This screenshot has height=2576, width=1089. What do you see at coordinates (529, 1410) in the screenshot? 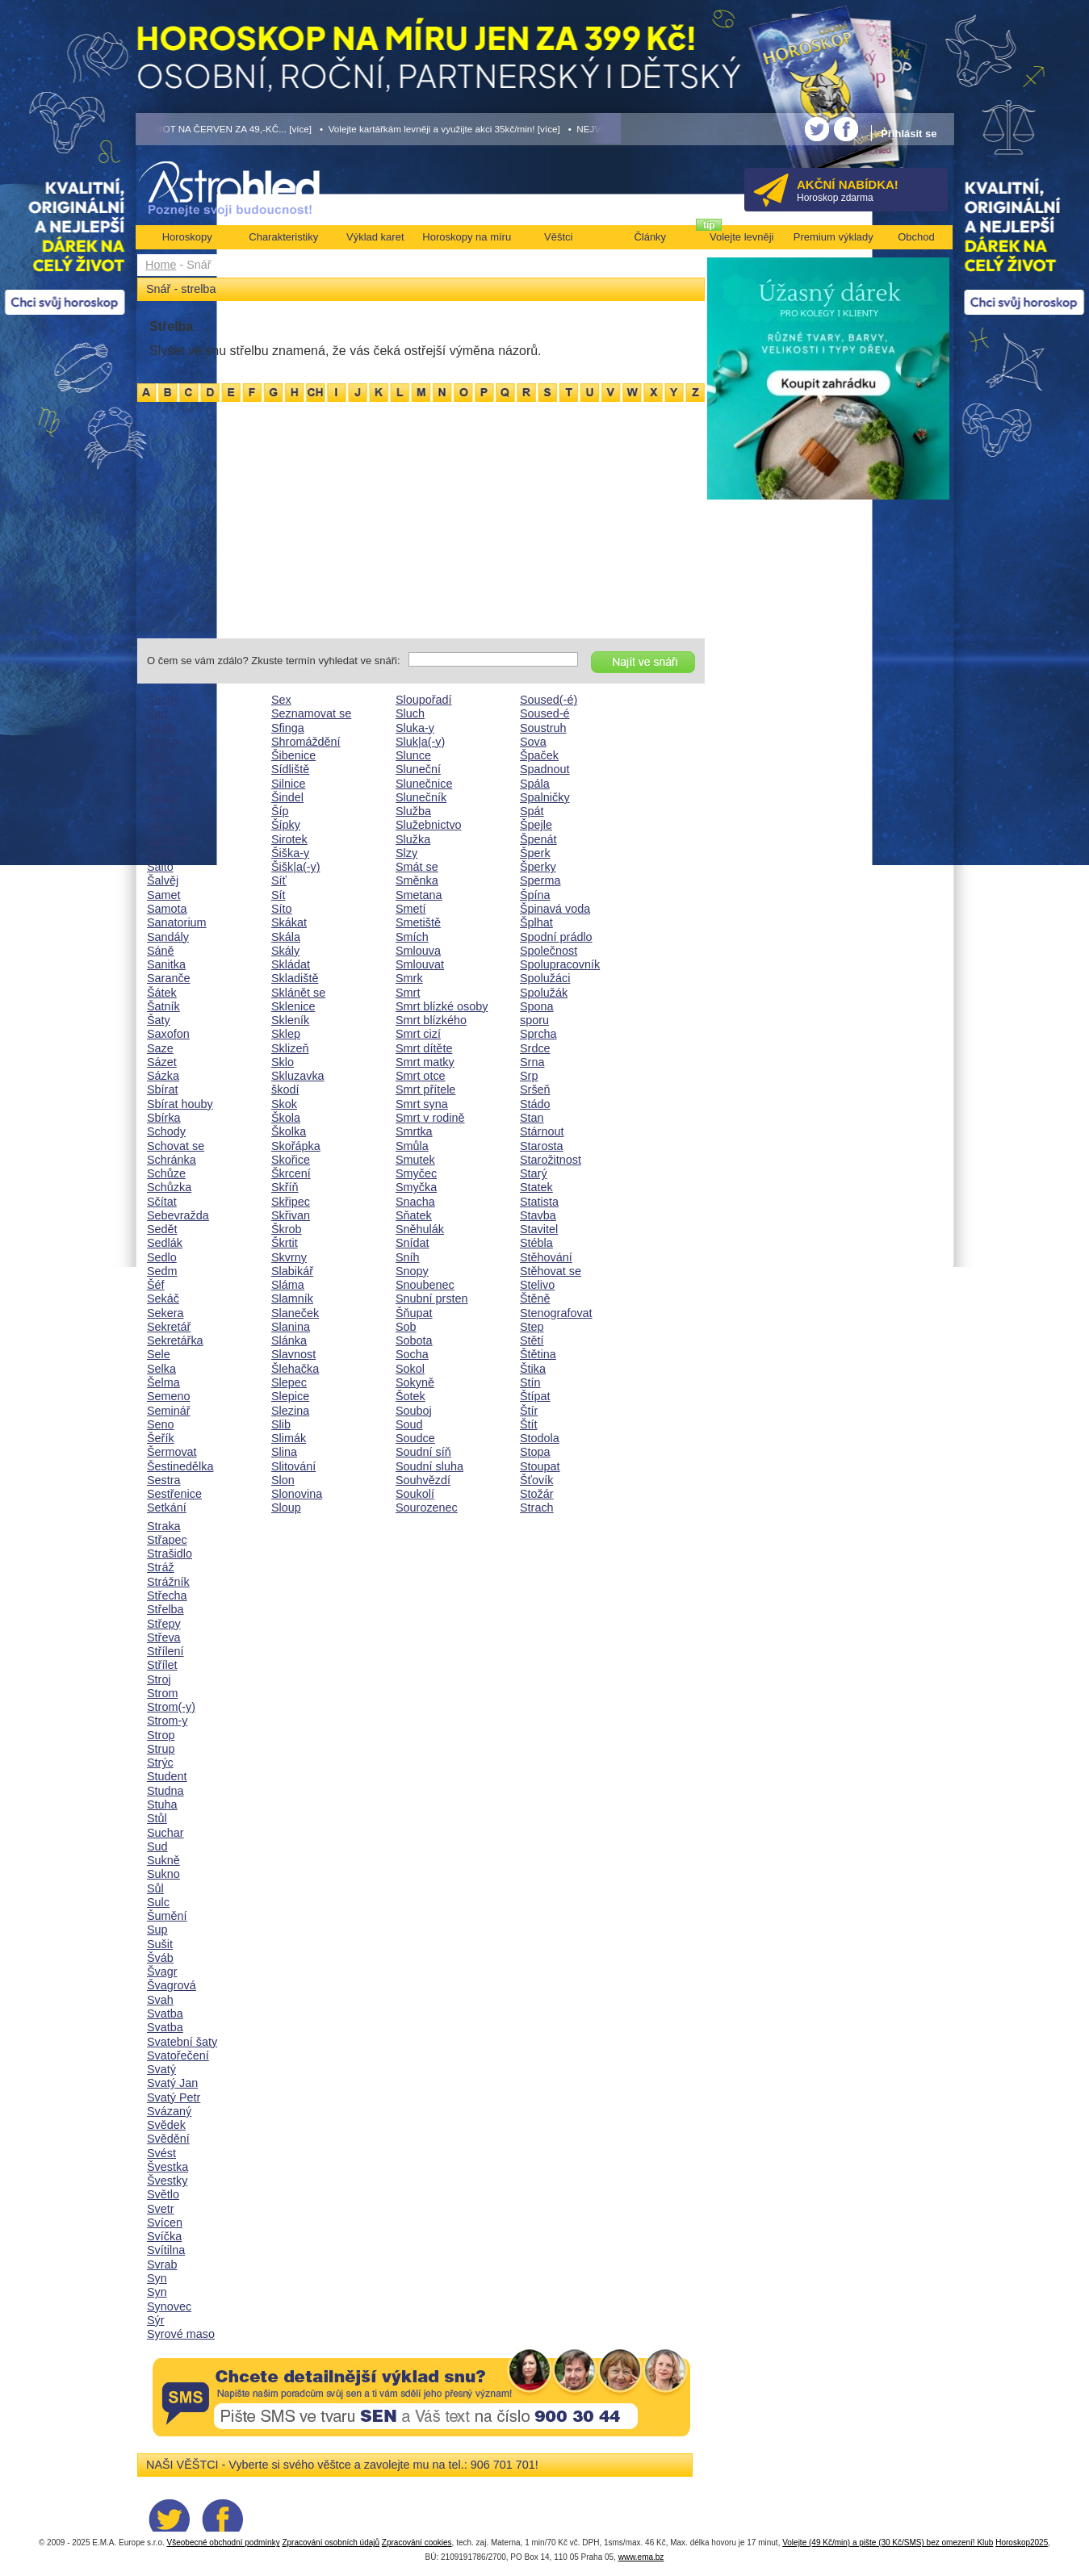
I see `Štír` at bounding box center [529, 1410].